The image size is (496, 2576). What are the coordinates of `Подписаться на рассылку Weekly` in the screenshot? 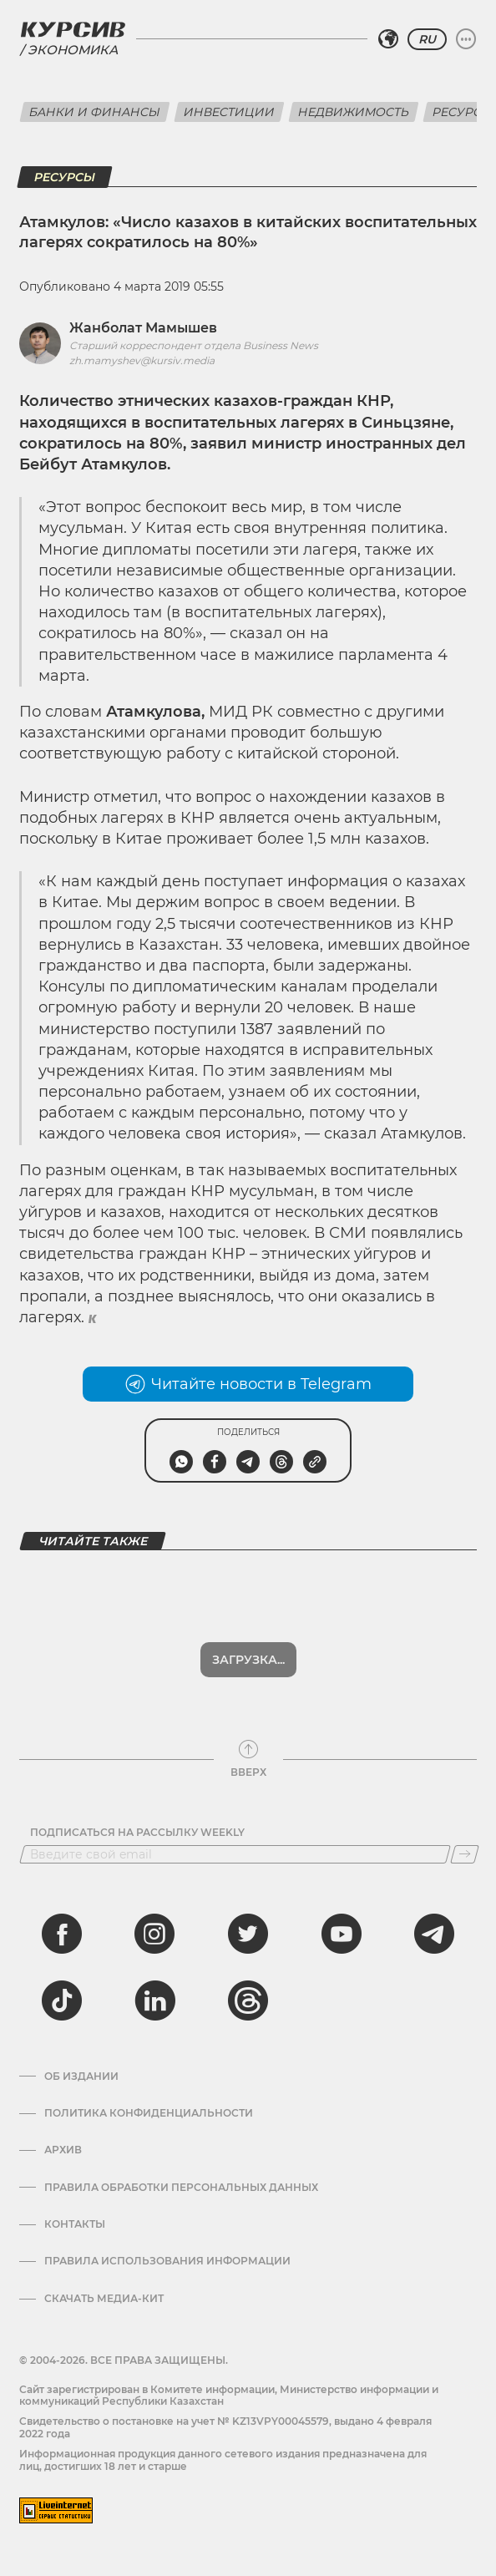 It's located at (137, 1832).